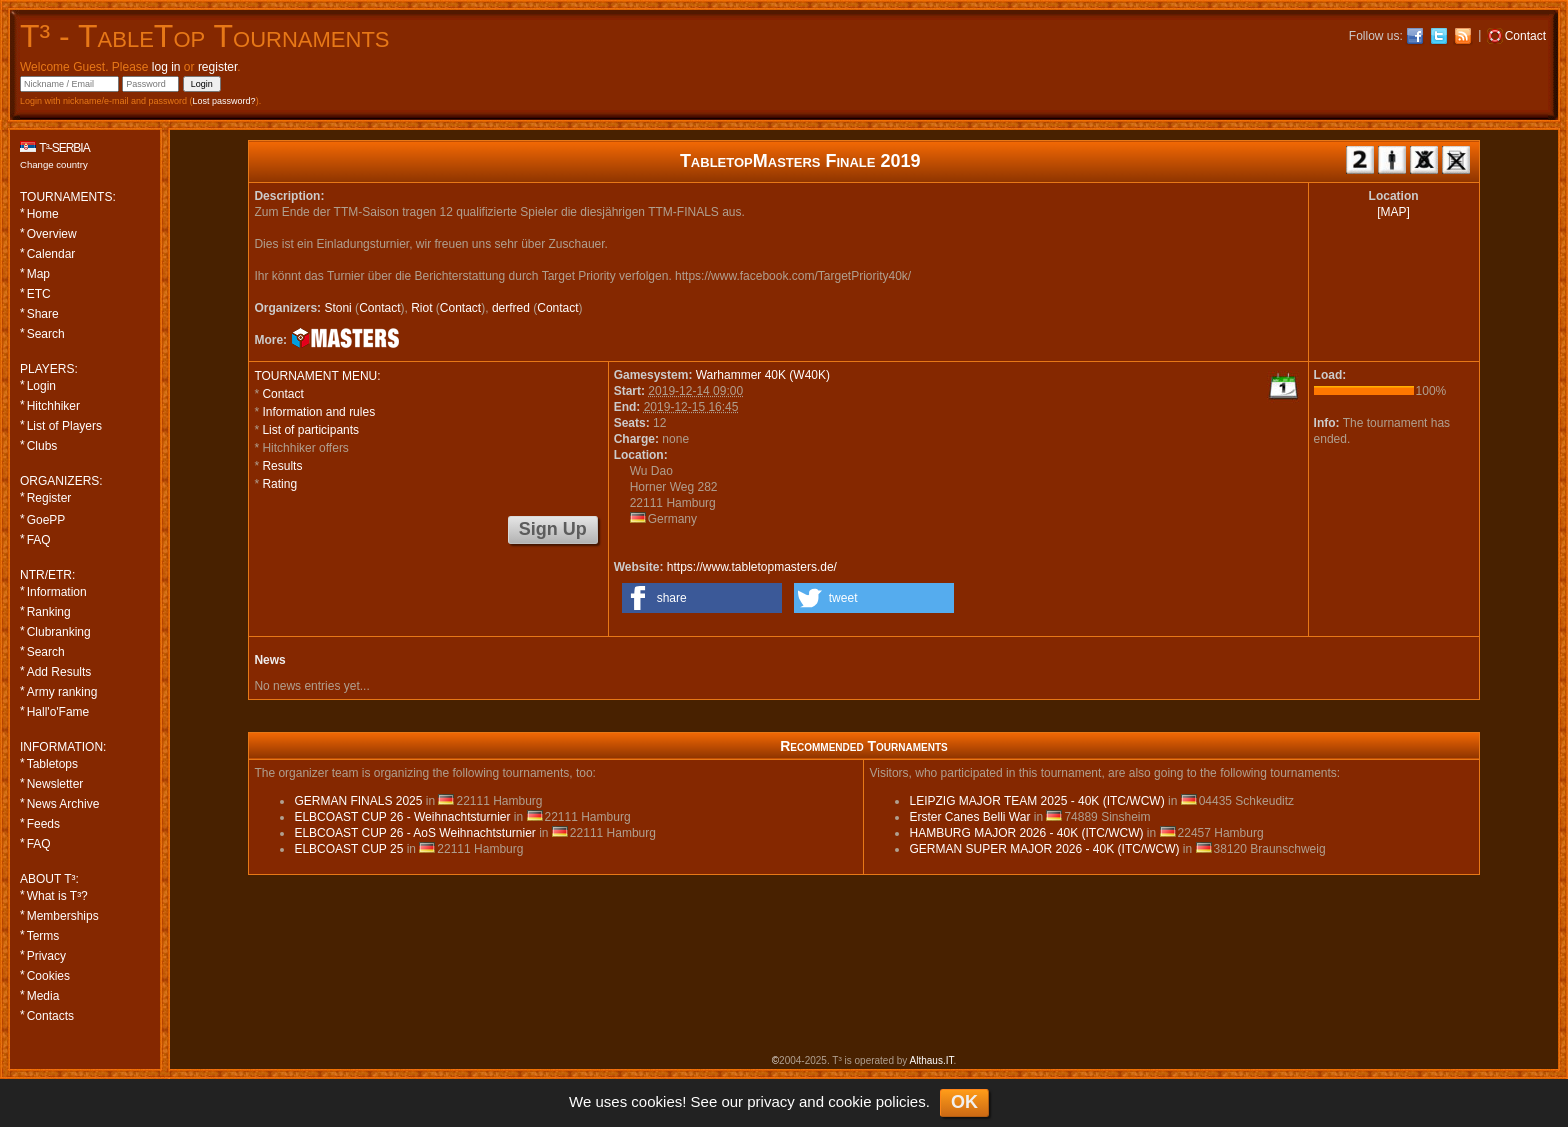 The height and width of the screenshot is (1127, 1568). I want to click on Clubranking, so click(59, 632).